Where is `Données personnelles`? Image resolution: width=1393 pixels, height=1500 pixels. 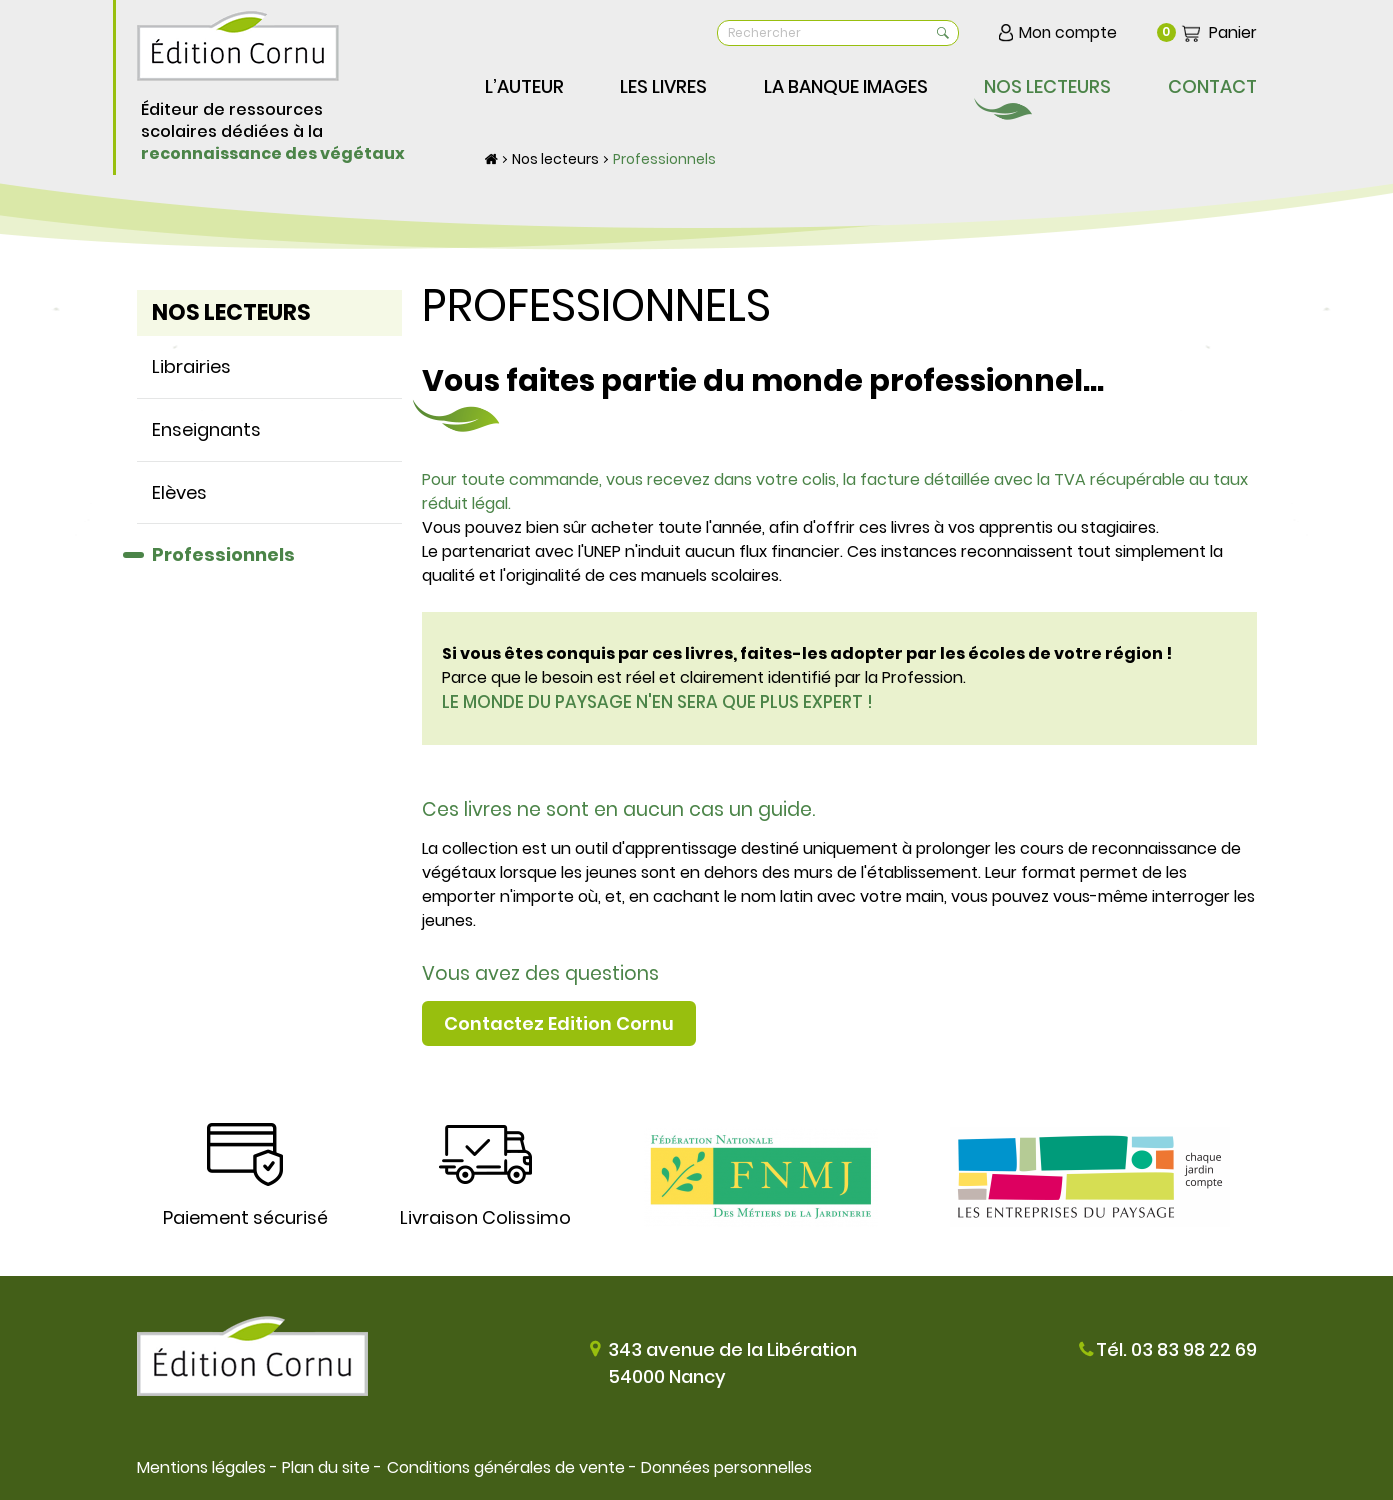 Données personnelles is located at coordinates (725, 1467).